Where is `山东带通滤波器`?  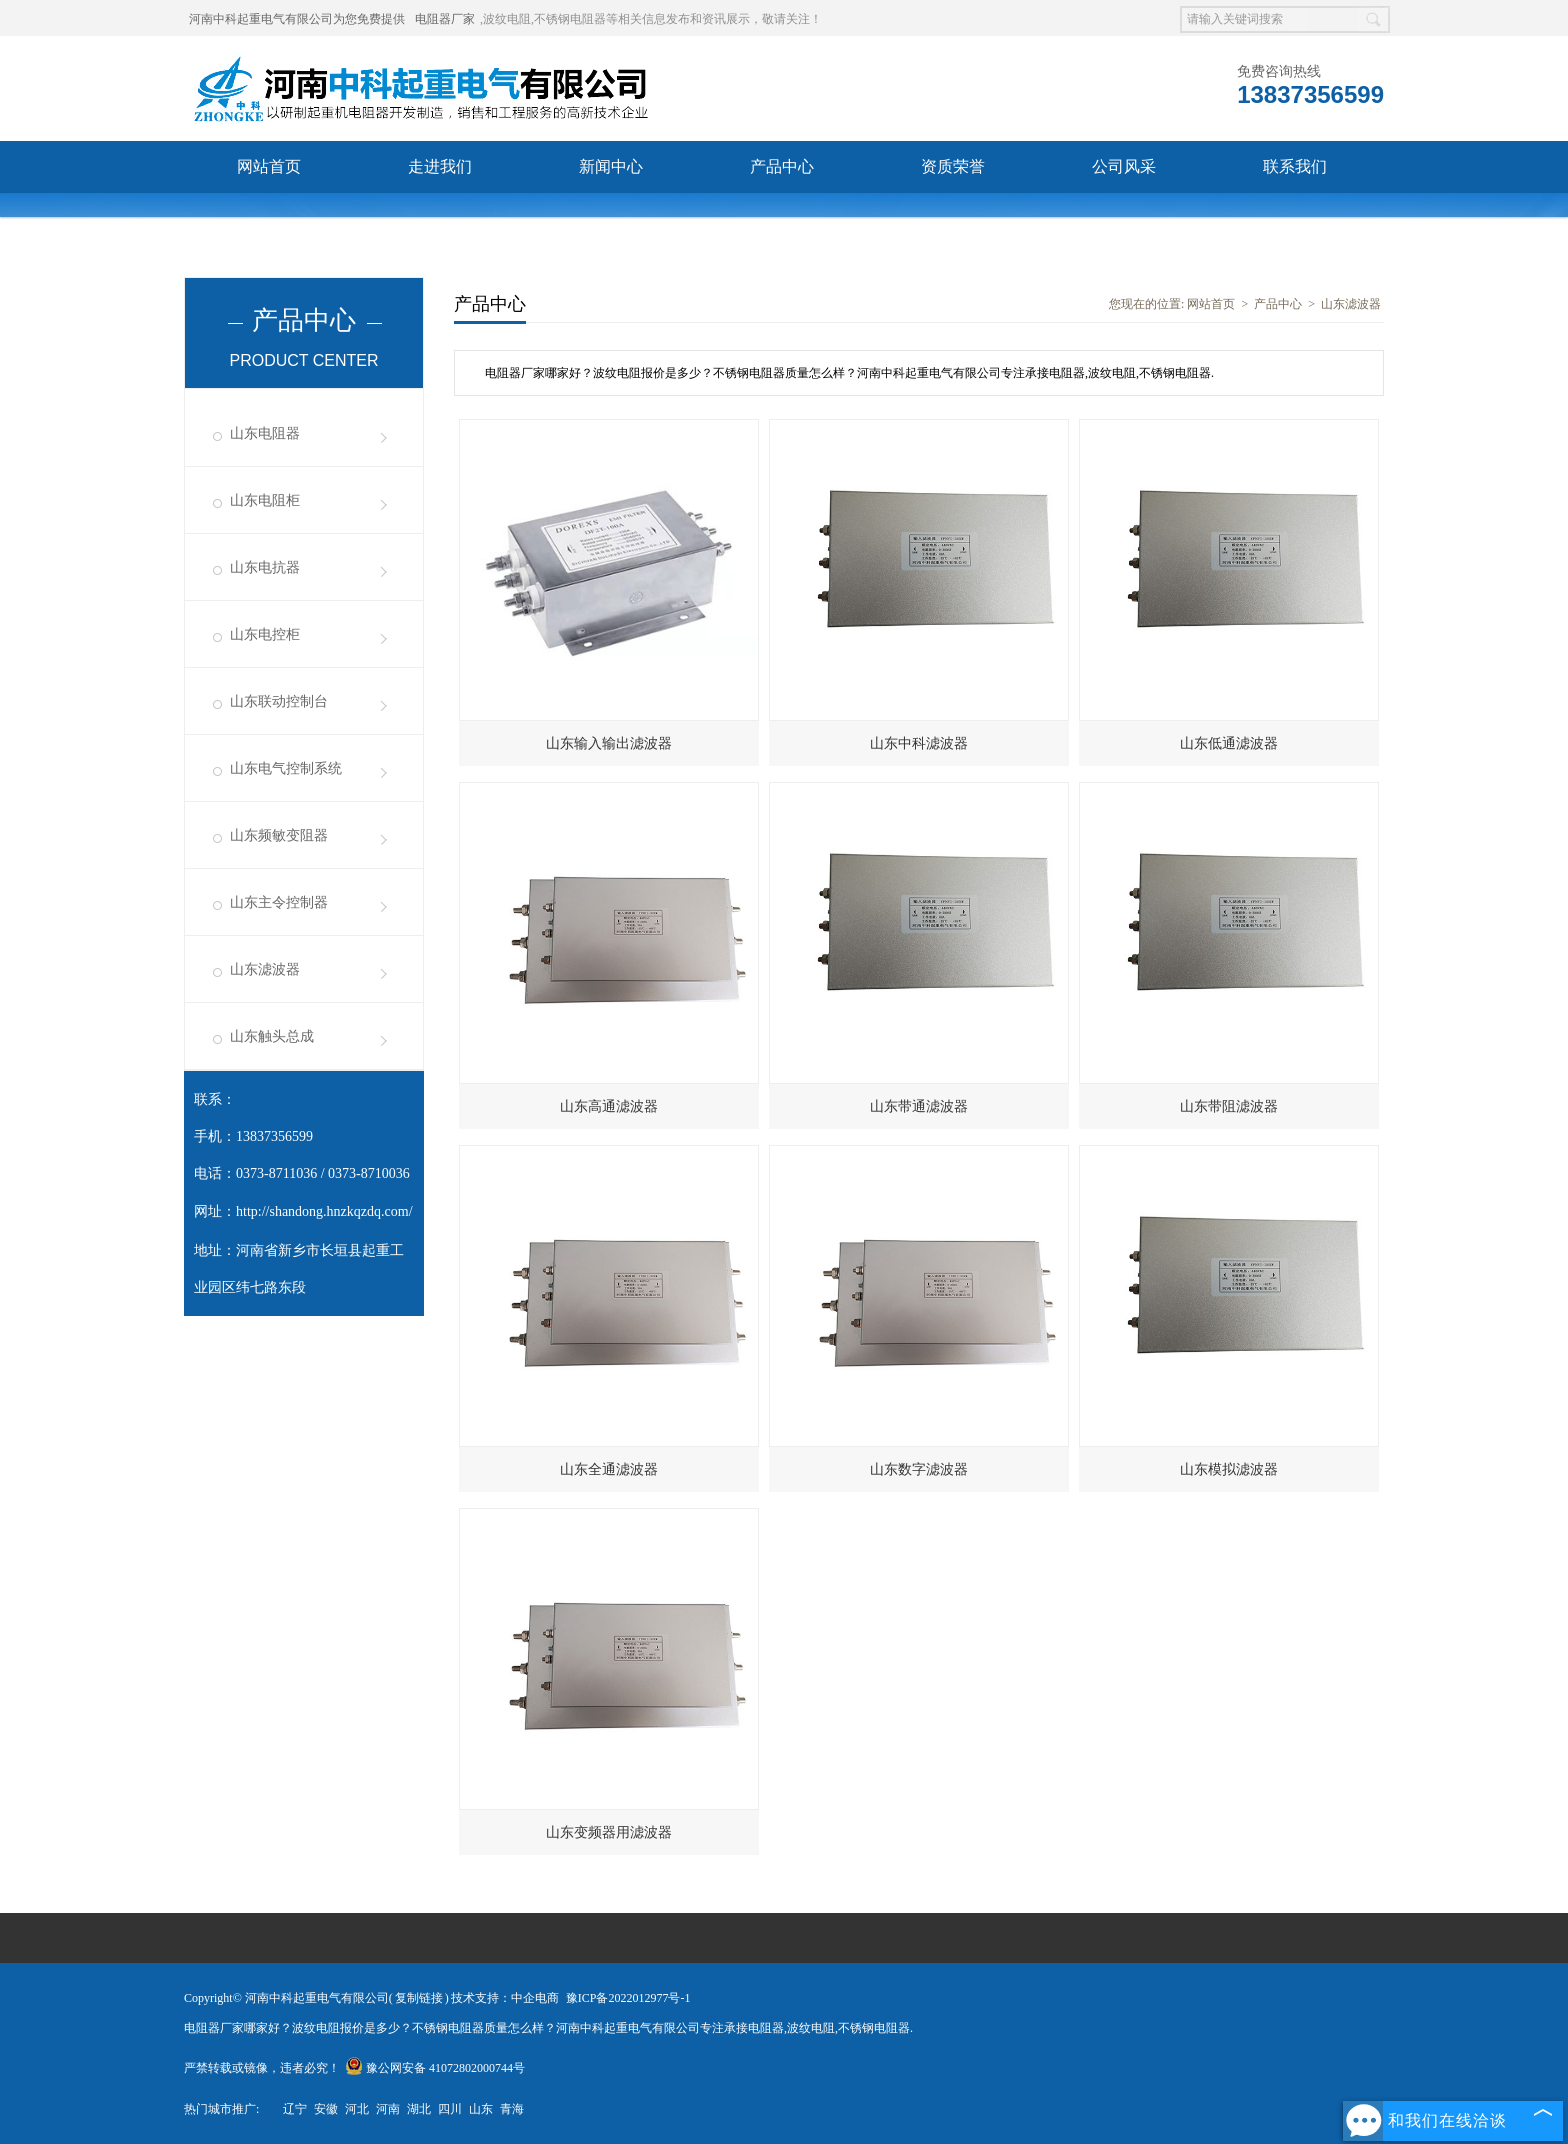 山东带通滤波器 is located at coordinates (919, 1106).